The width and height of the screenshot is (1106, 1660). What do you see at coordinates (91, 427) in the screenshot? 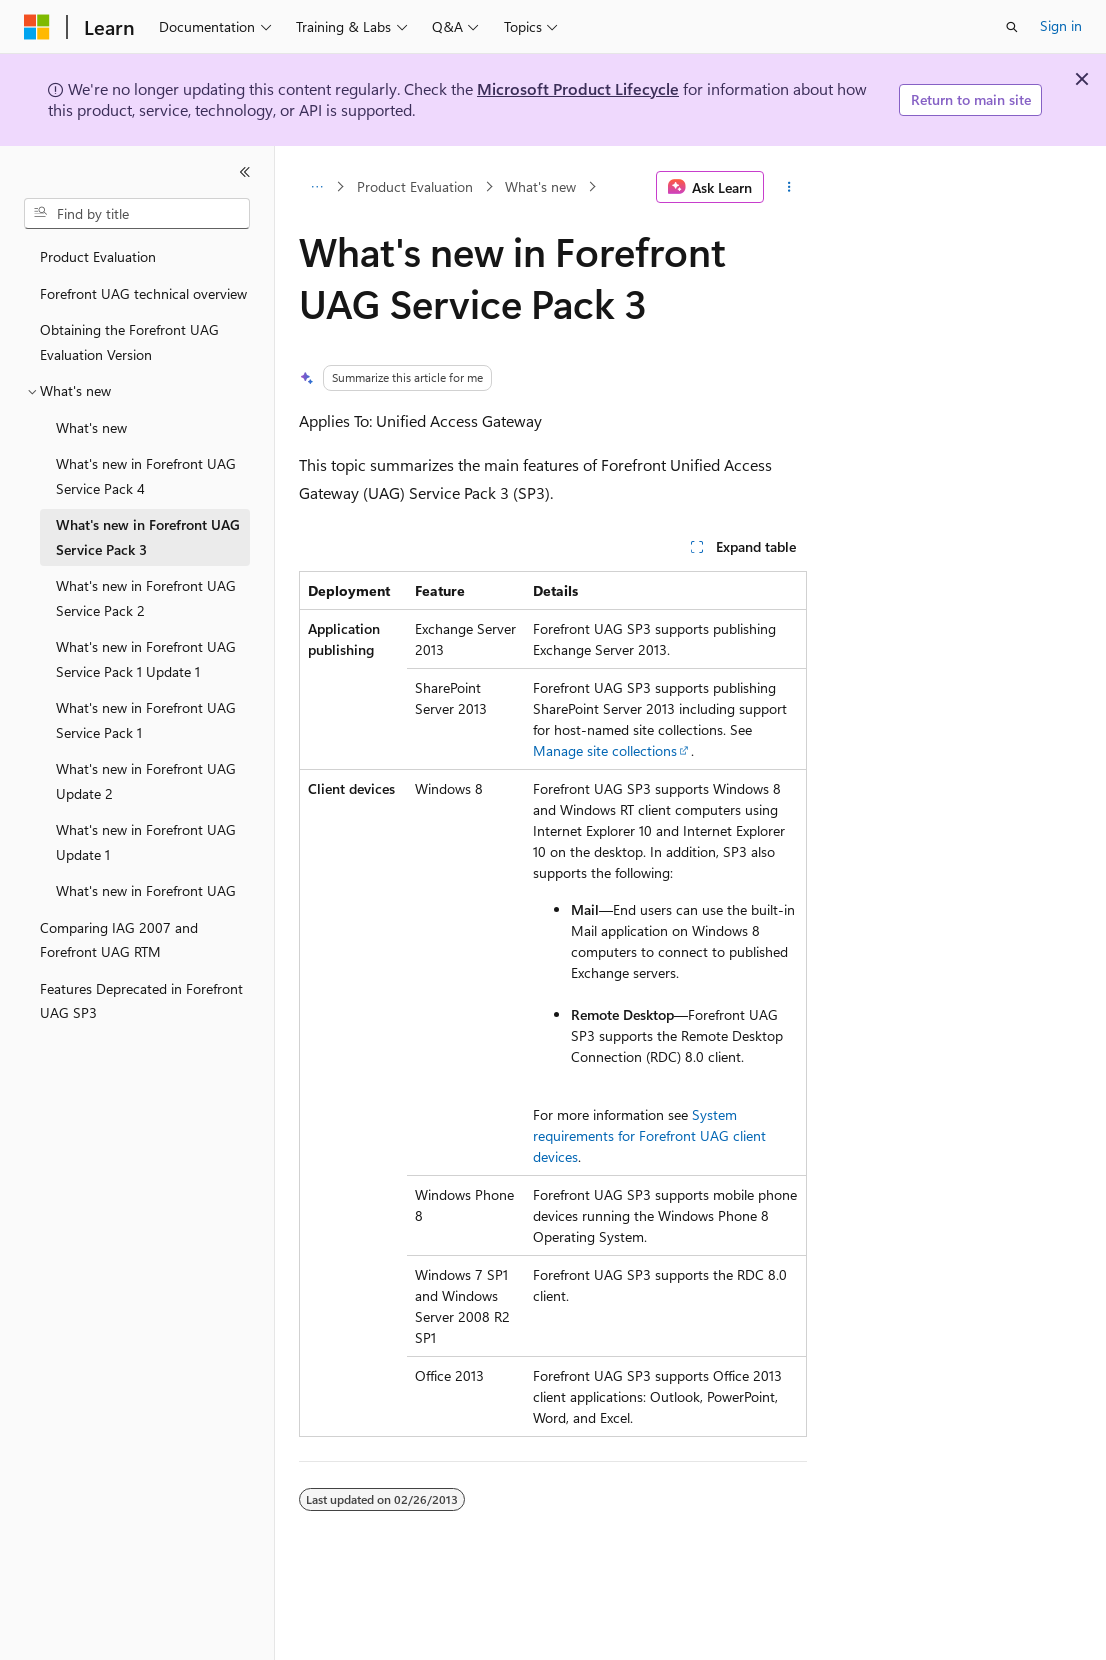
I see `What's new [treeitem]` at bounding box center [91, 427].